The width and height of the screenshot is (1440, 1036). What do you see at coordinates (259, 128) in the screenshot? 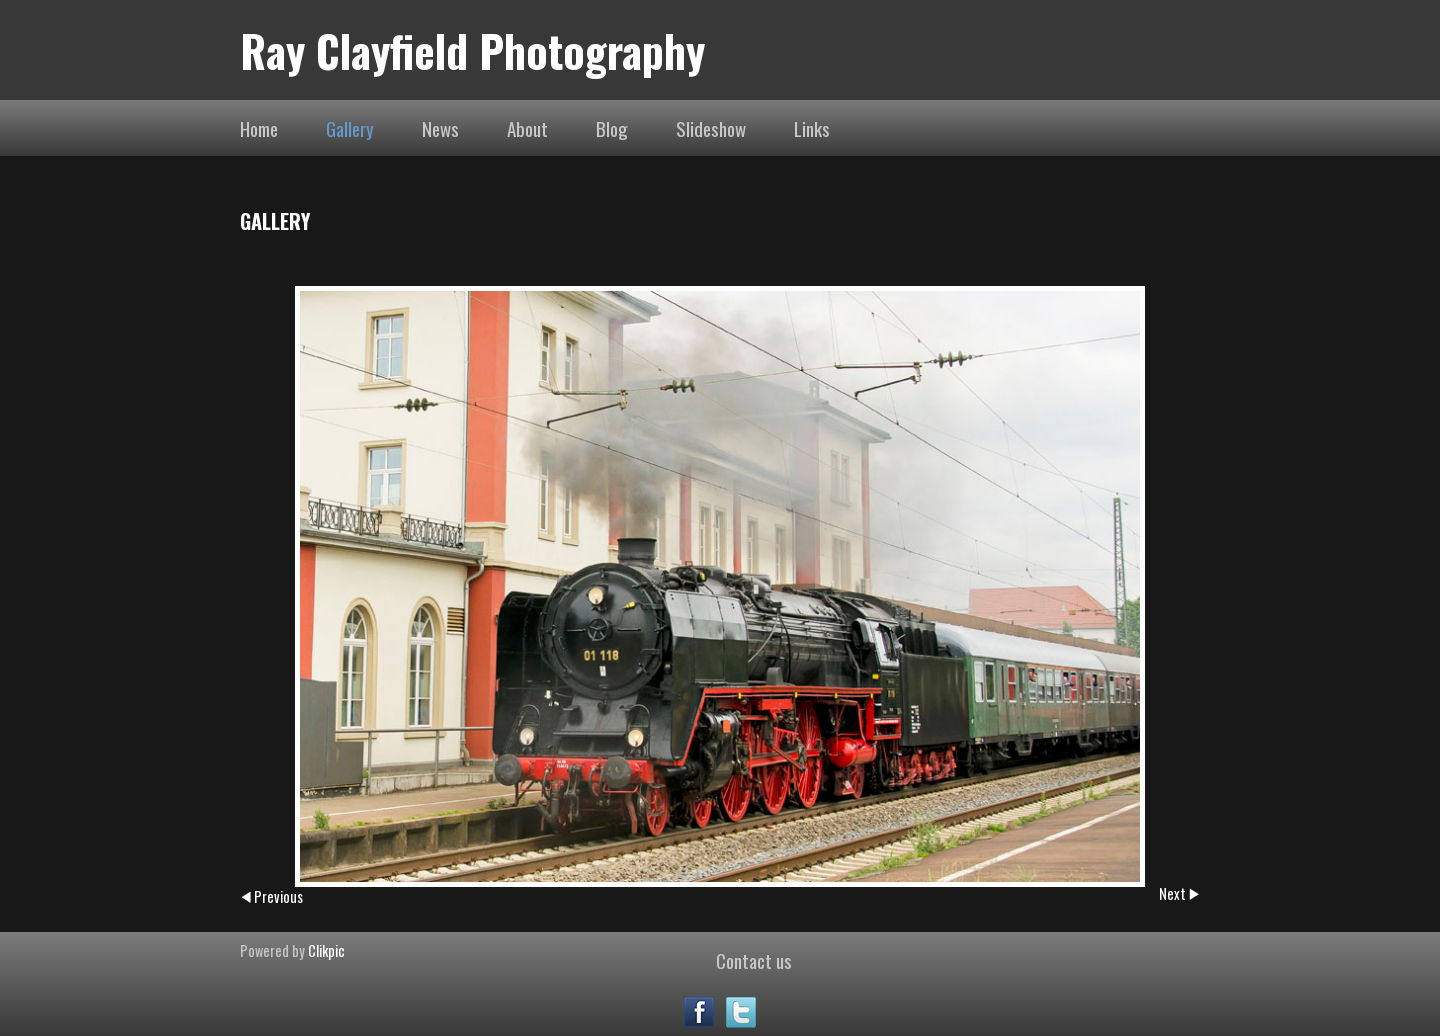
I see `Home` at bounding box center [259, 128].